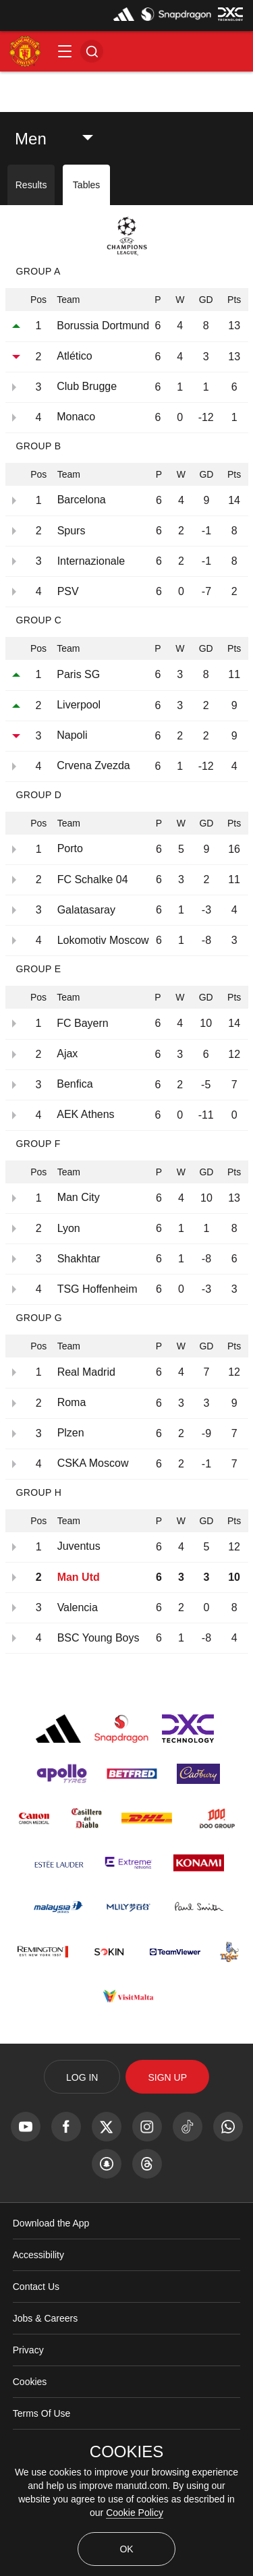 This screenshot has width=253, height=2576. What do you see at coordinates (31, 139) in the screenshot?
I see `Men` at bounding box center [31, 139].